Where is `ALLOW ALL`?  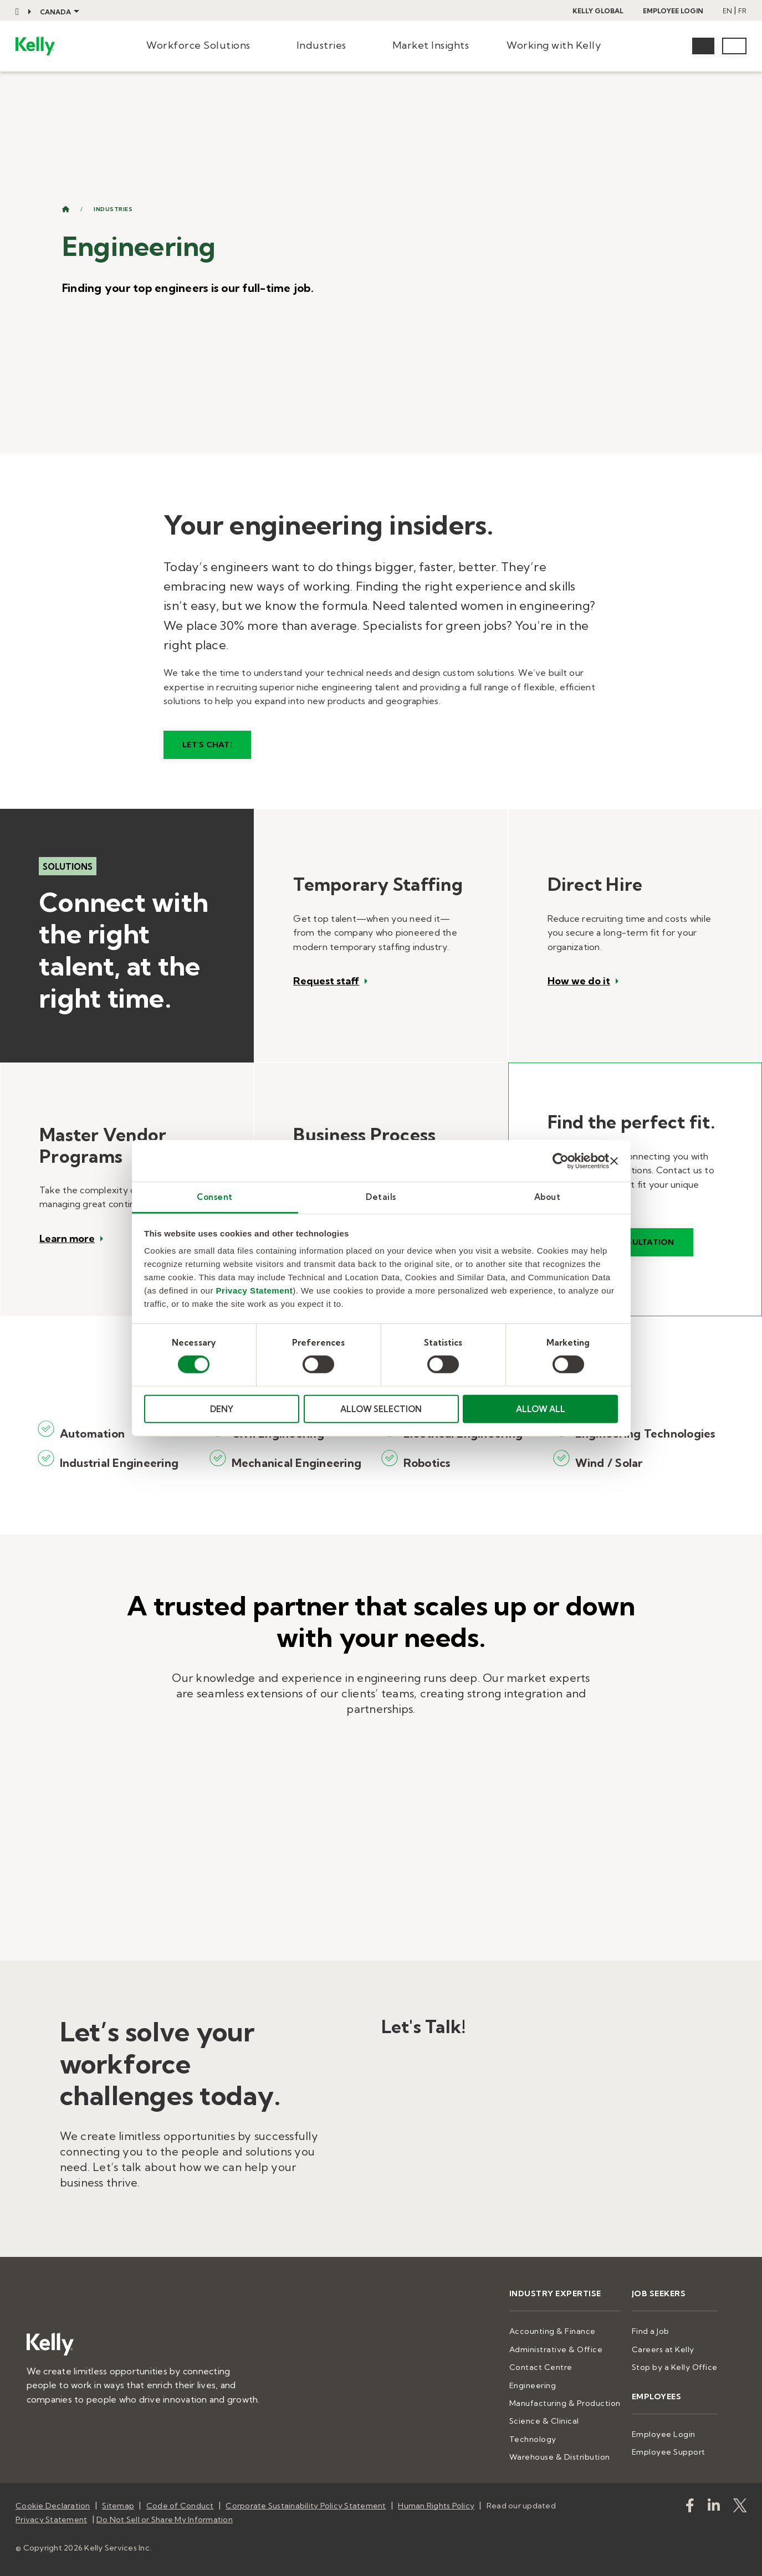 ALLOW ALL is located at coordinates (540, 1409).